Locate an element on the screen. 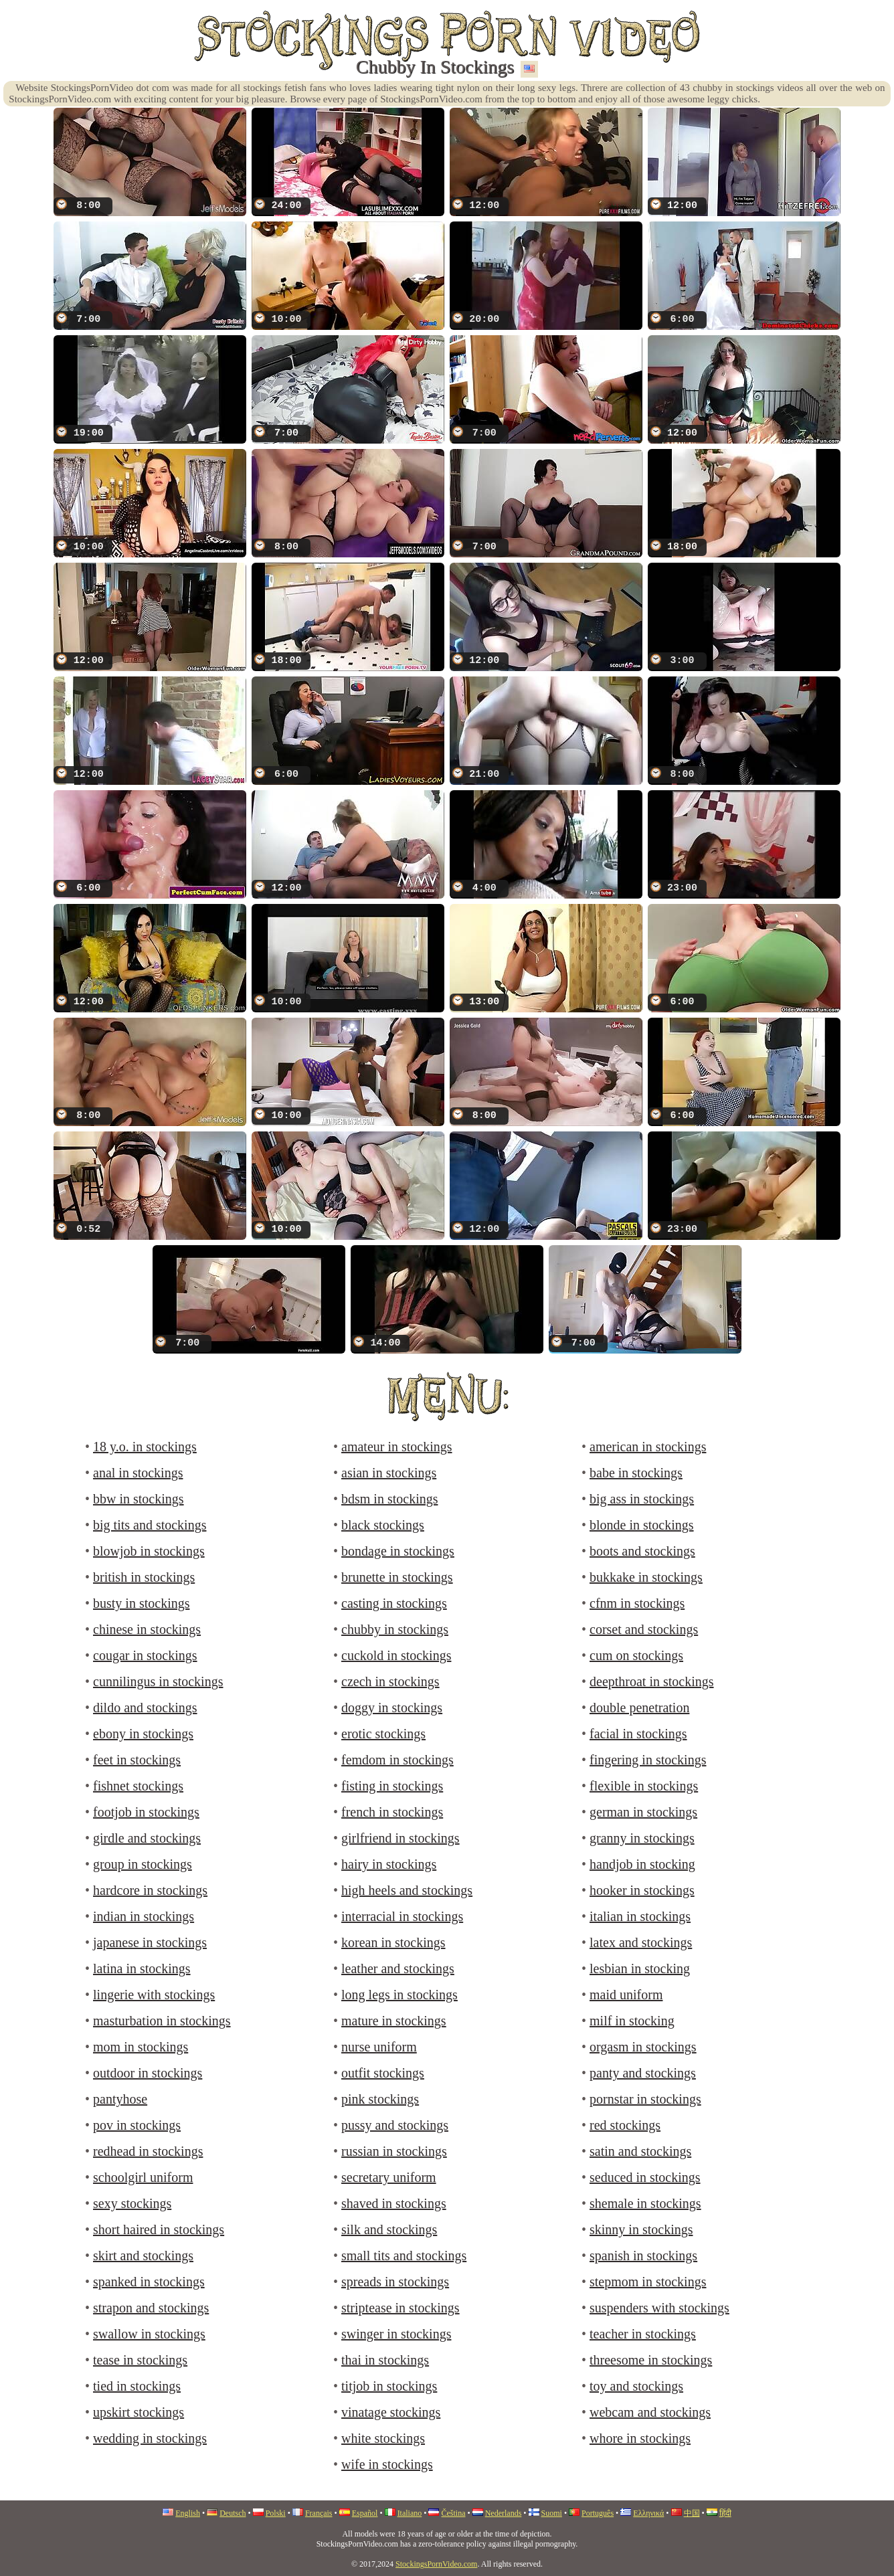 The height and width of the screenshot is (2576, 894). chubby in stockings is located at coordinates (394, 1629).